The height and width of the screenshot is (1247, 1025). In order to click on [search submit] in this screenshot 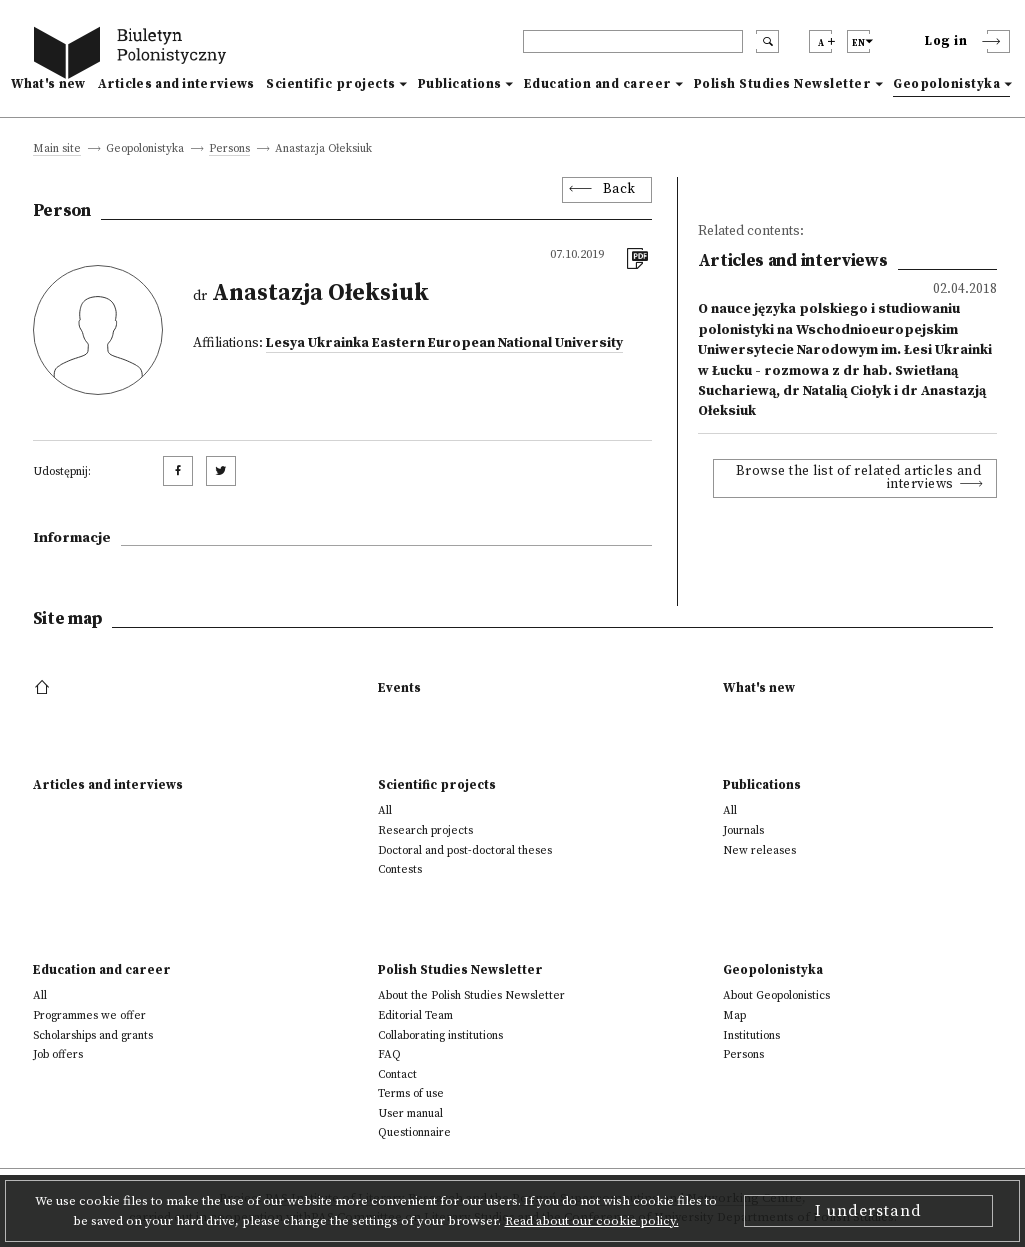, I will do `click(767, 41)`.